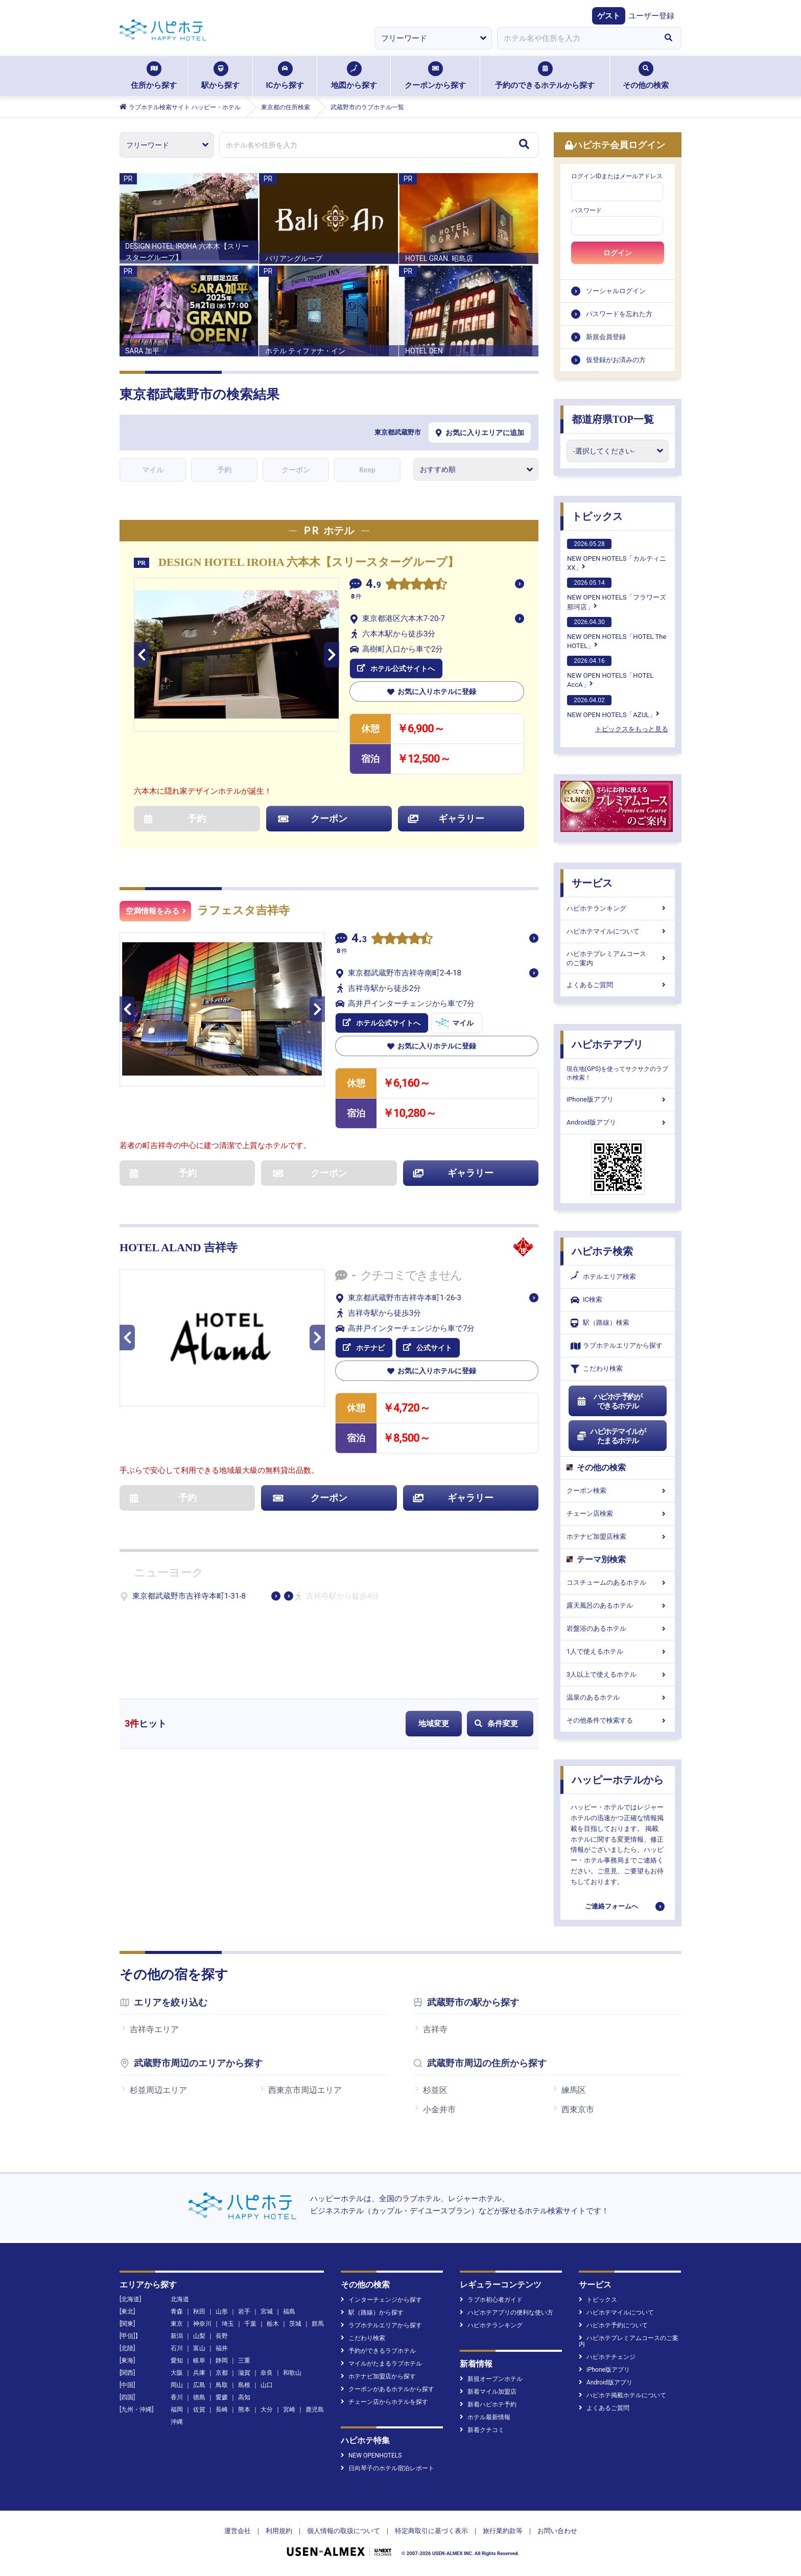  What do you see at coordinates (237, 2531) in the screenshot?
I see `運営会社` at bounding box center [237, 2531].